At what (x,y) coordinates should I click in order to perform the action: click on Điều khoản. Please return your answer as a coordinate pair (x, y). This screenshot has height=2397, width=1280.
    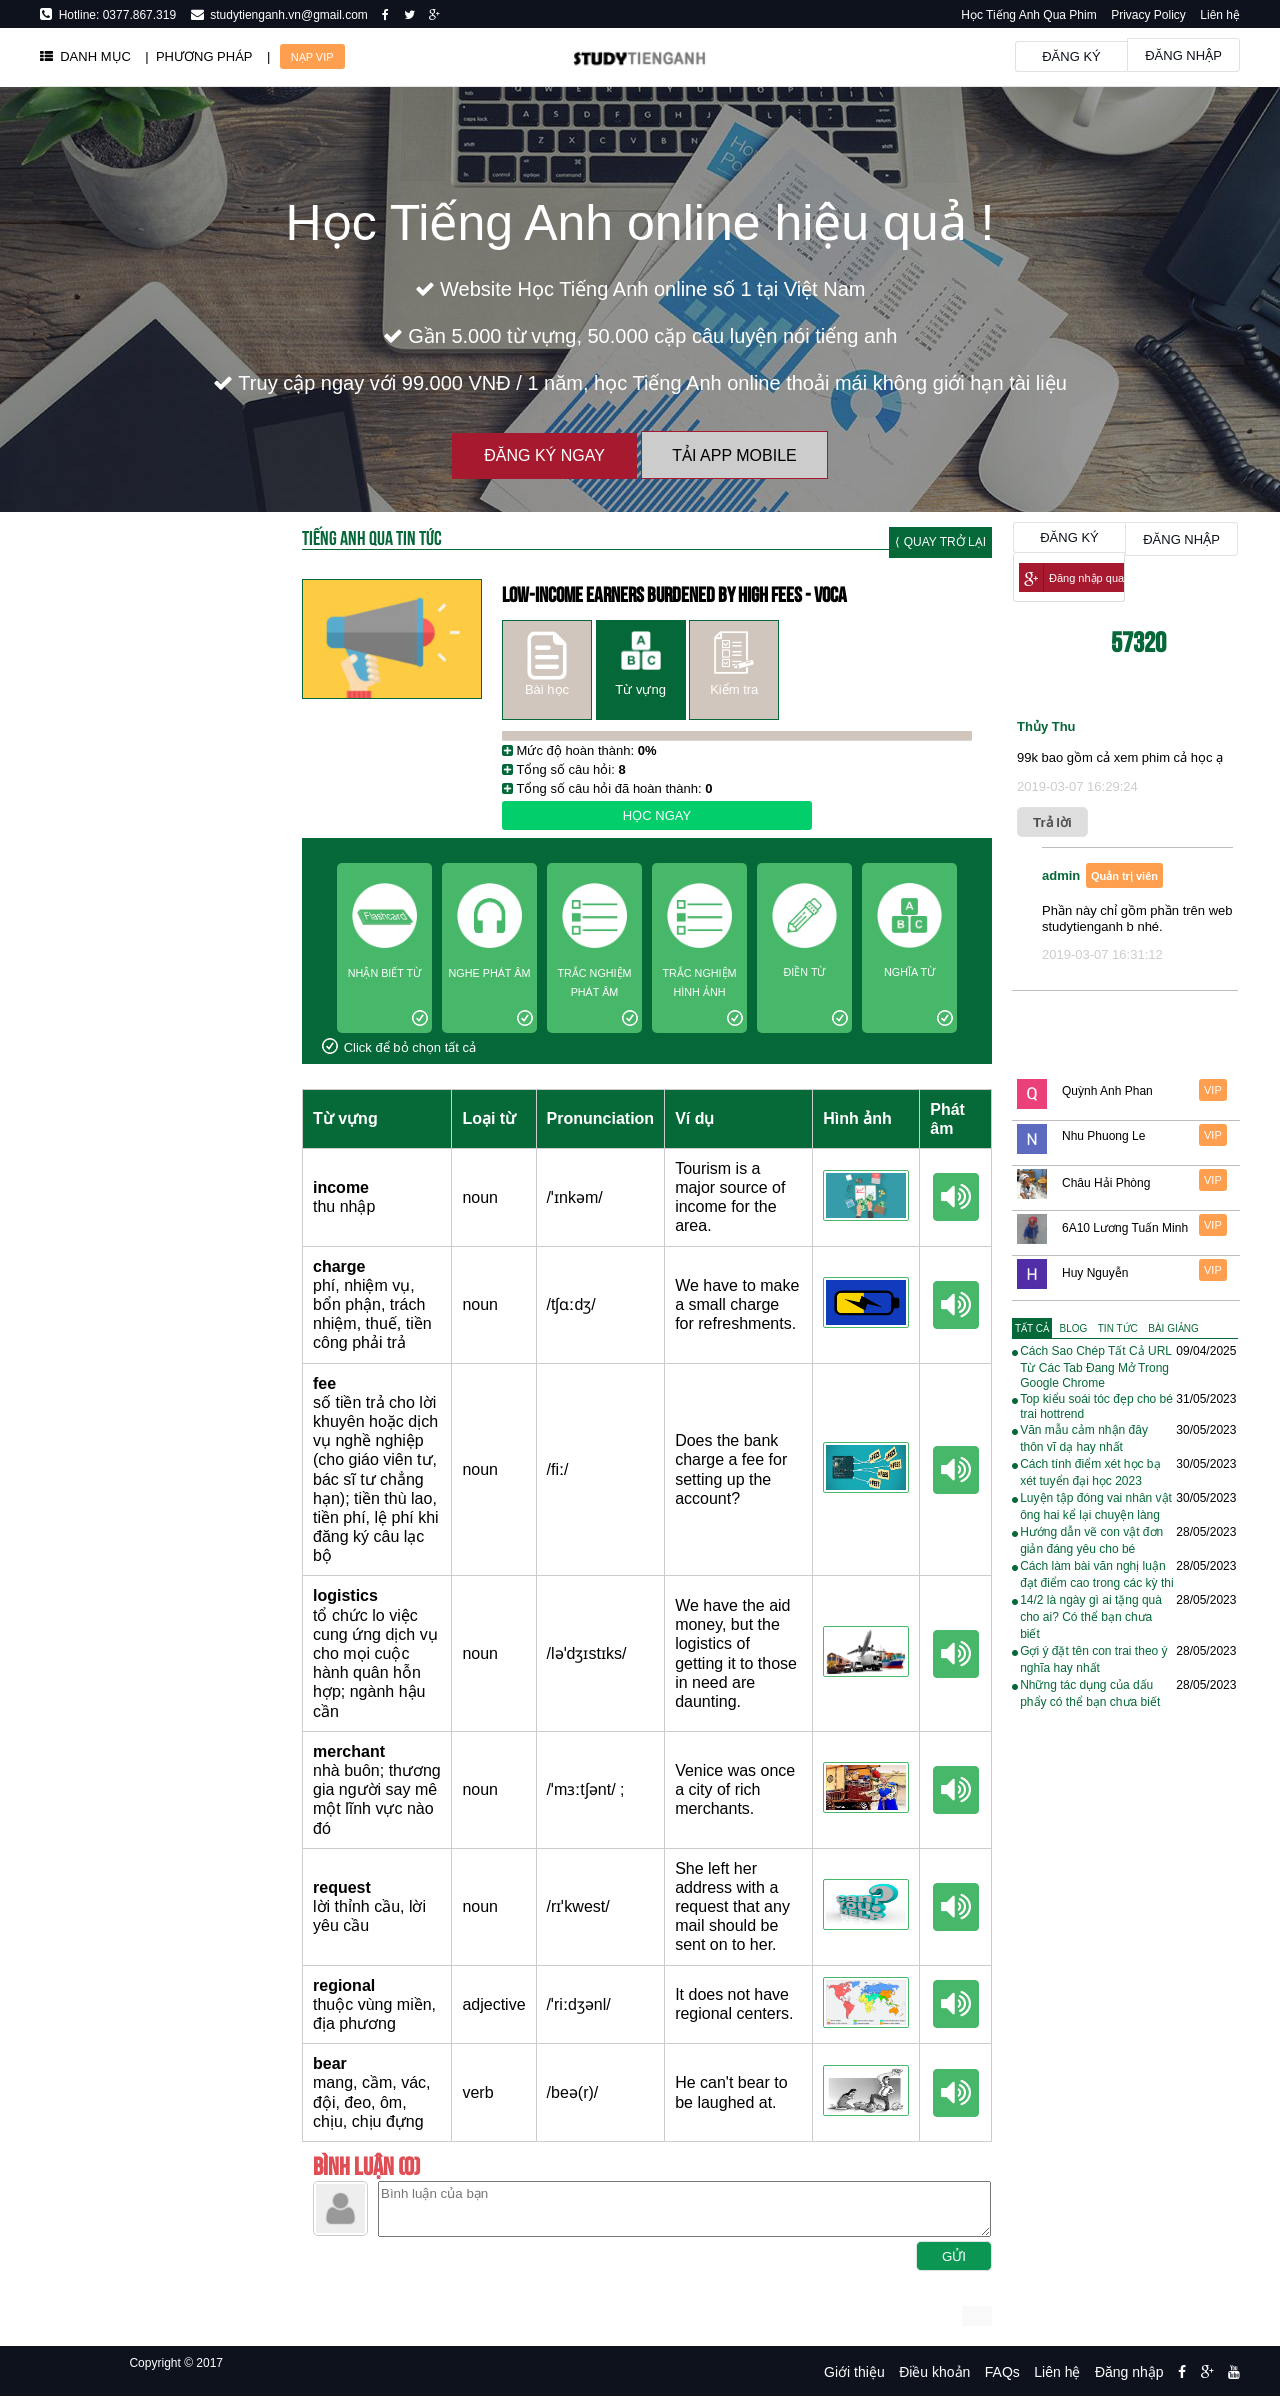
    Looking at the image, I should click on (934, 2372).